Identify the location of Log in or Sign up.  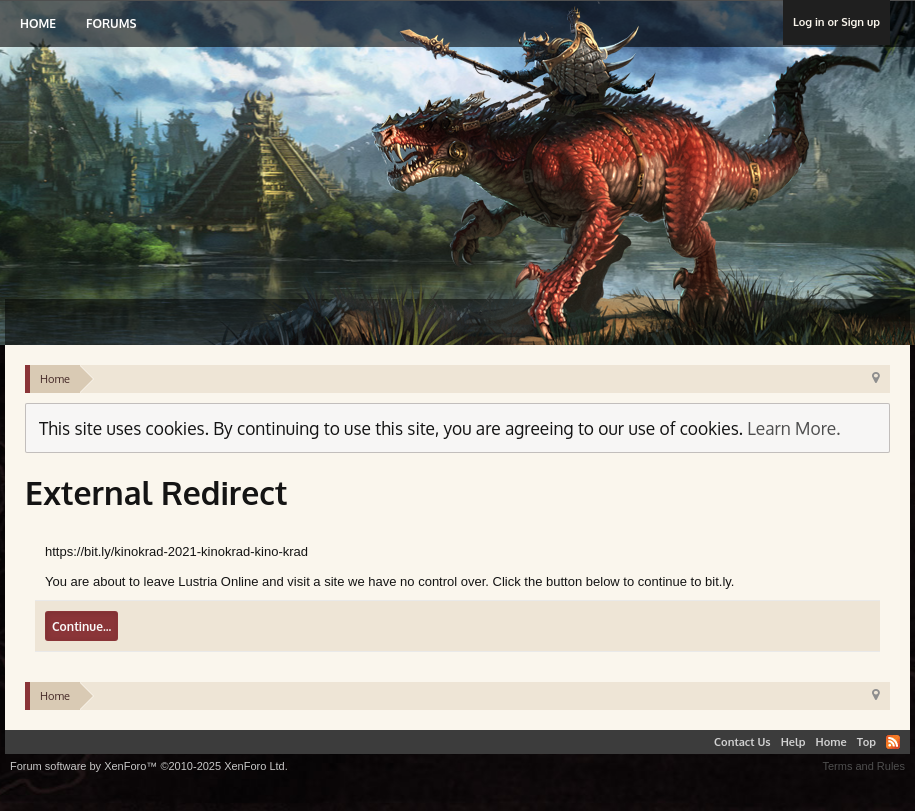
(836, 22).